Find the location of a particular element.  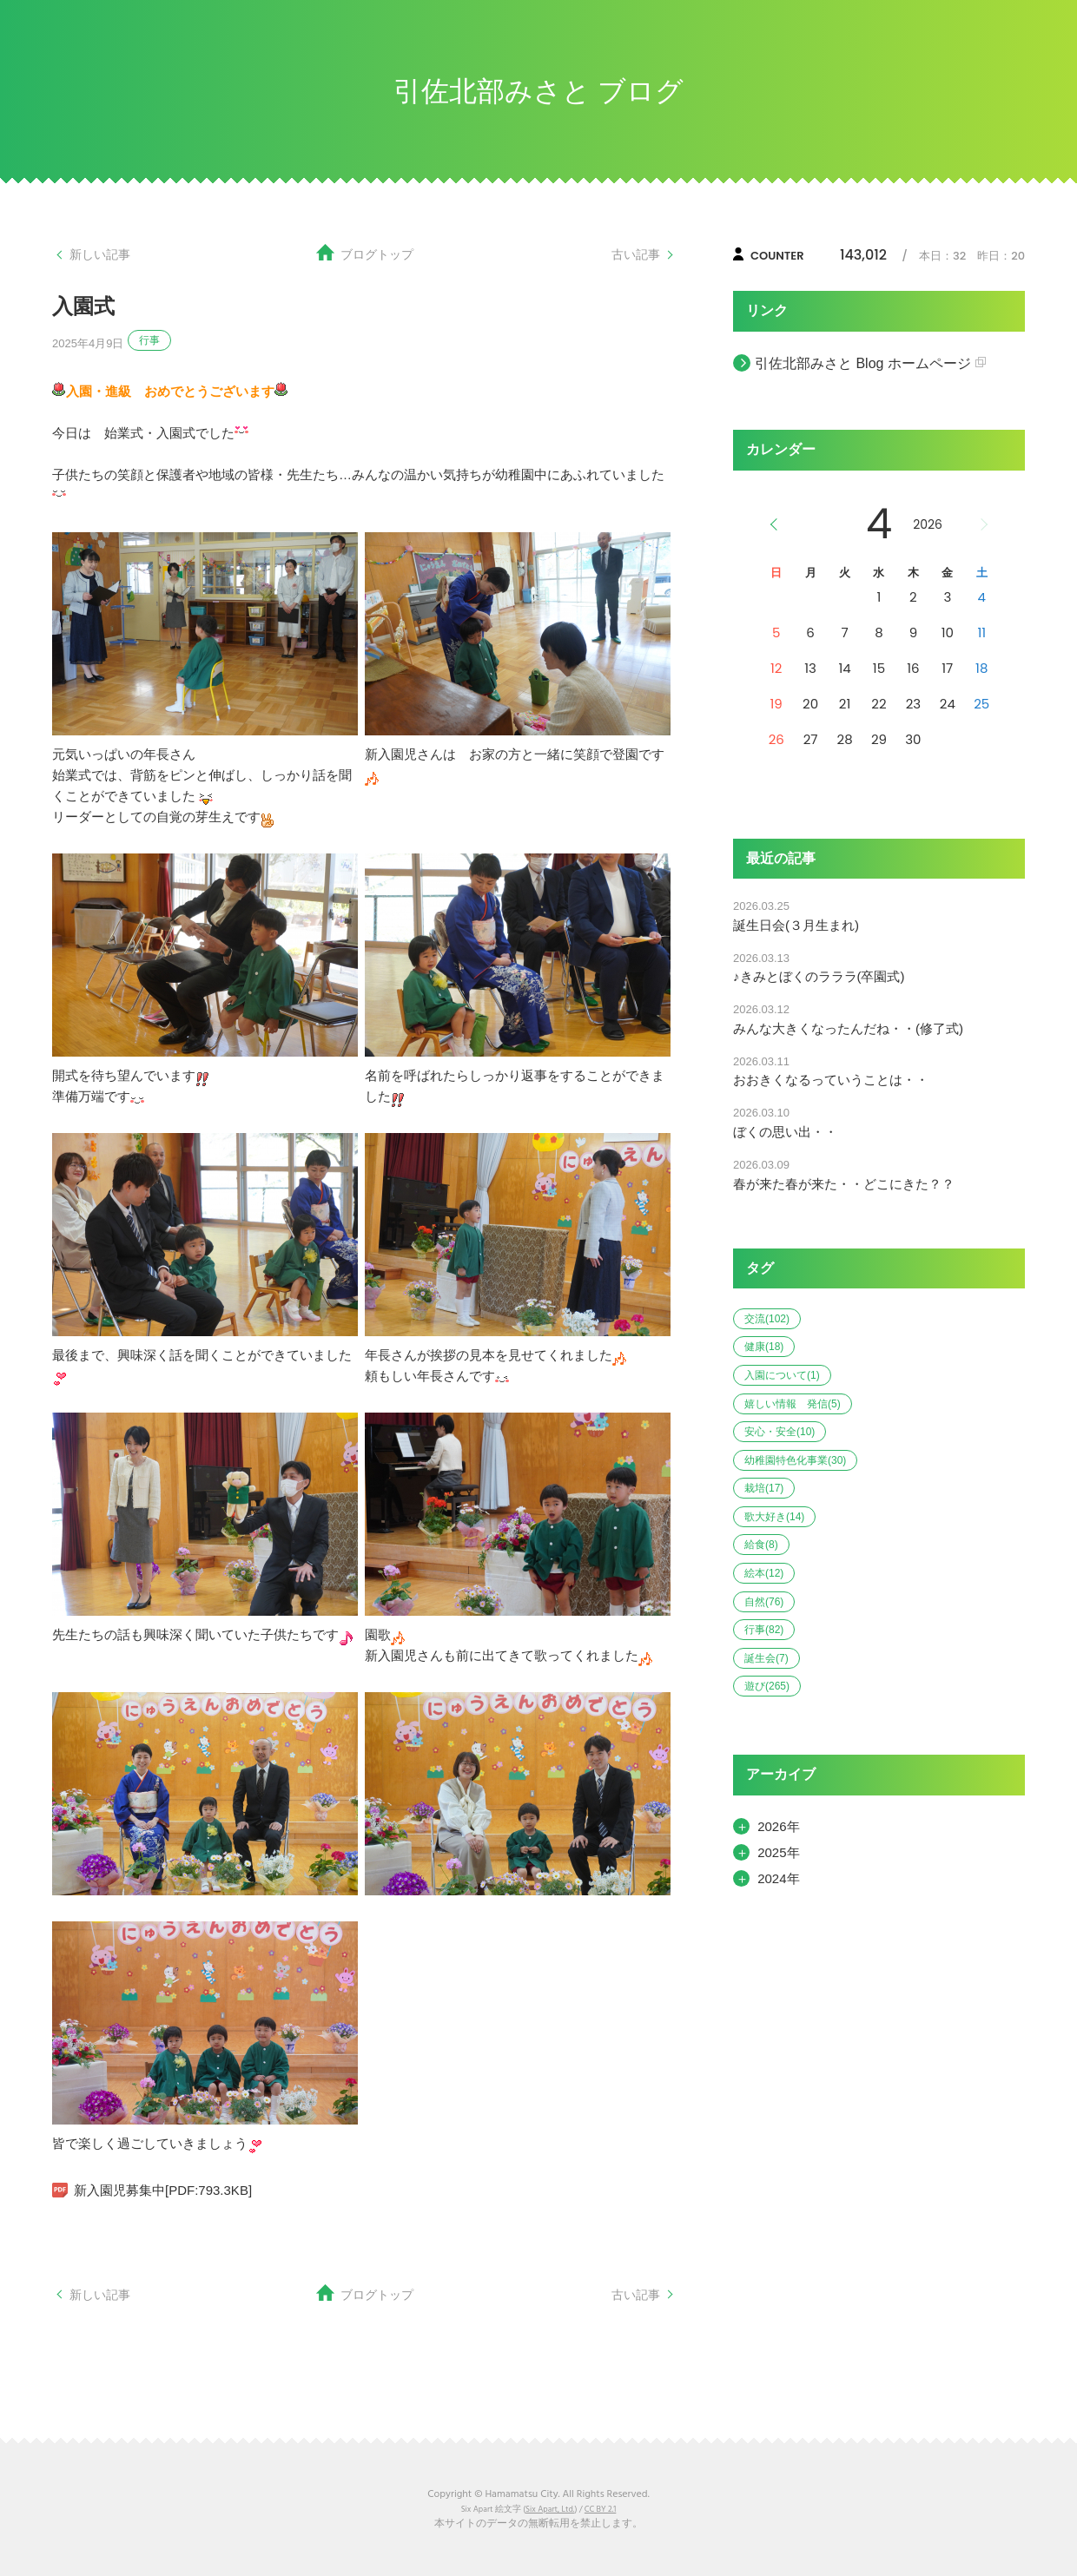

2025年 is located at coordinates (778, 1852).